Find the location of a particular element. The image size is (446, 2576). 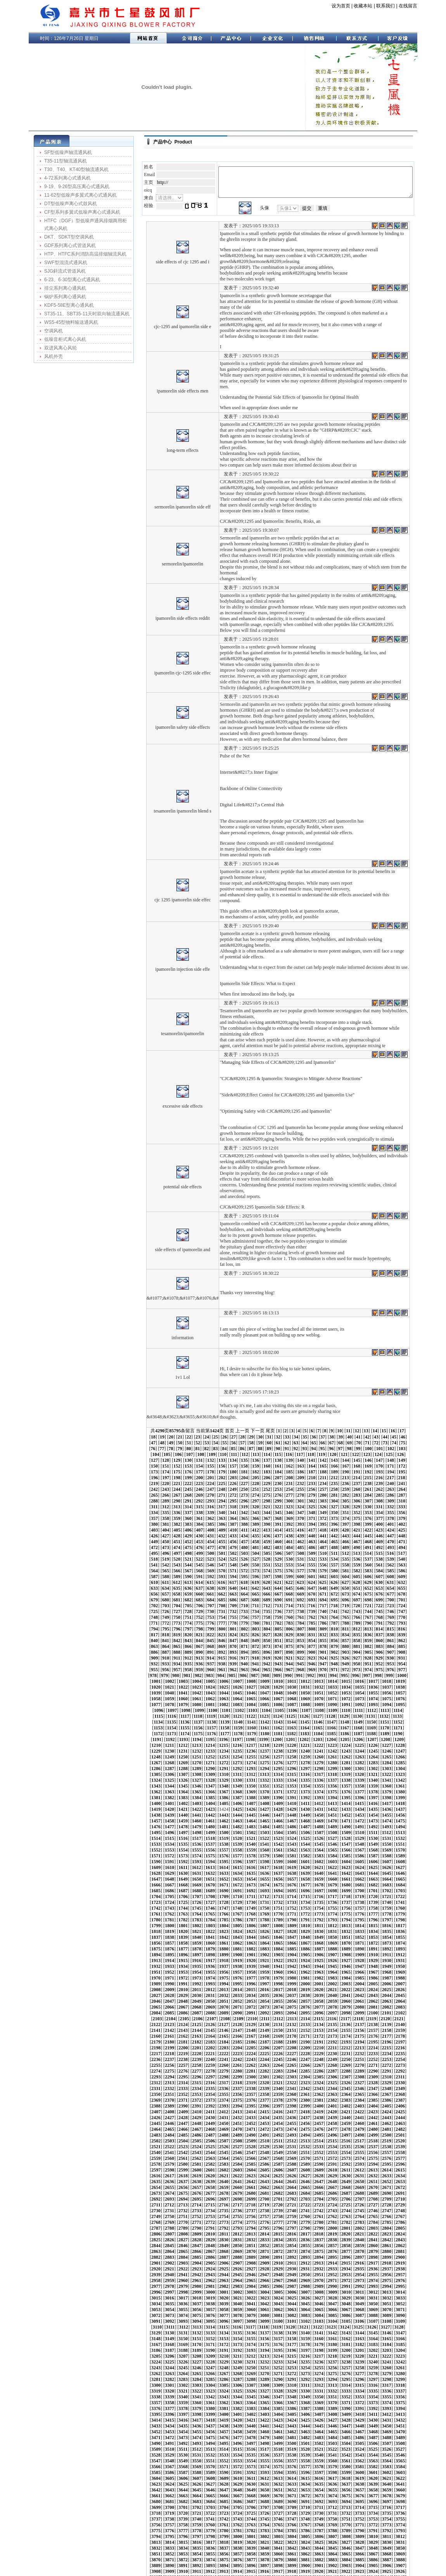

1650 is located at coordinates (264, 1803).